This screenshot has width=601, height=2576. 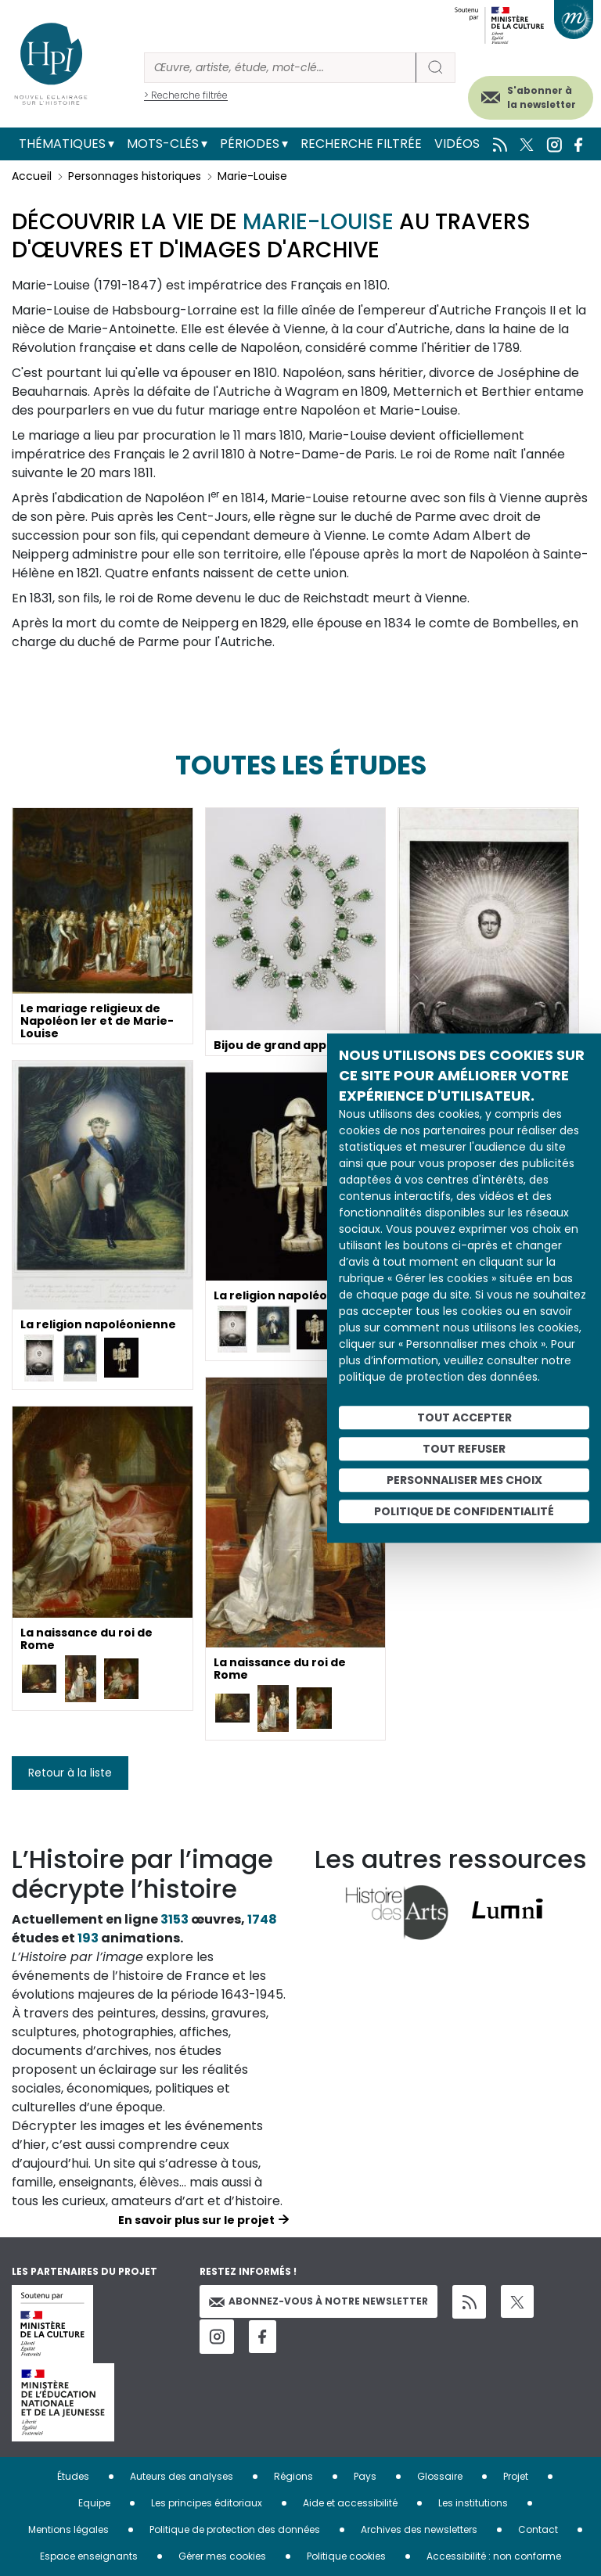 What do you see at coordinates (94, 2503) in the screenshot?
I see `Equipe` at bounding box center [94, 2503].